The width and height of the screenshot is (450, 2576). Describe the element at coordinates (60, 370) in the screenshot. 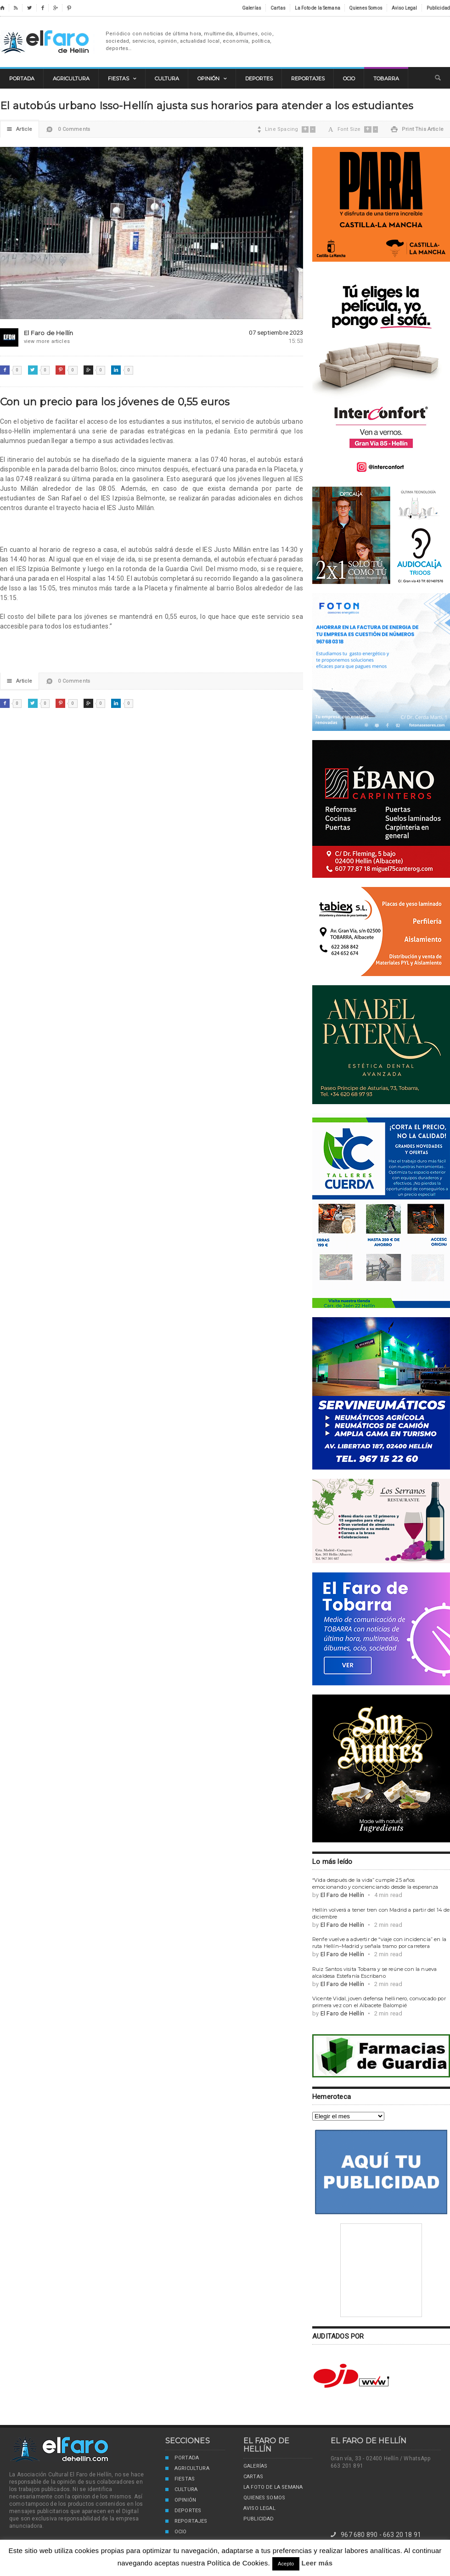

I see `Pinterest` at that location.